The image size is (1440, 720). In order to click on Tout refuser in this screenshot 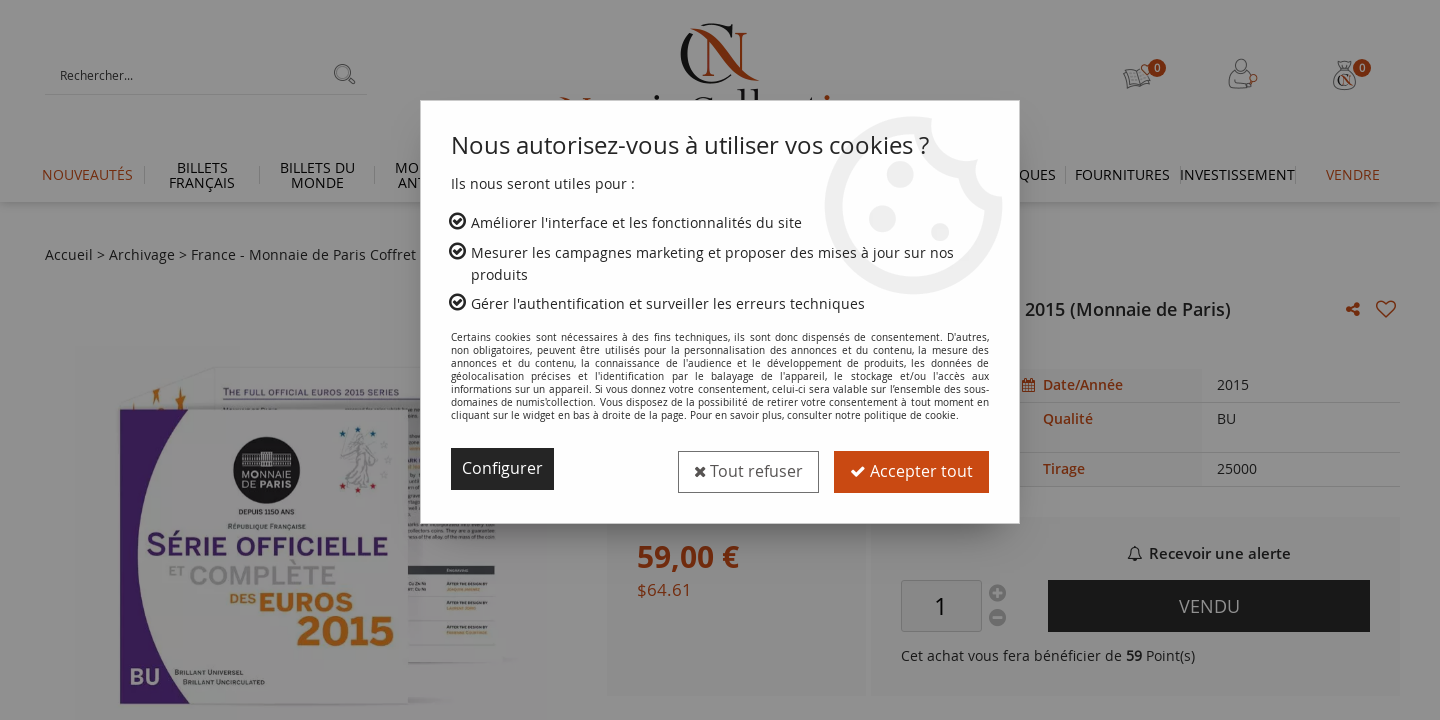, I will do `click(748, 469)`.